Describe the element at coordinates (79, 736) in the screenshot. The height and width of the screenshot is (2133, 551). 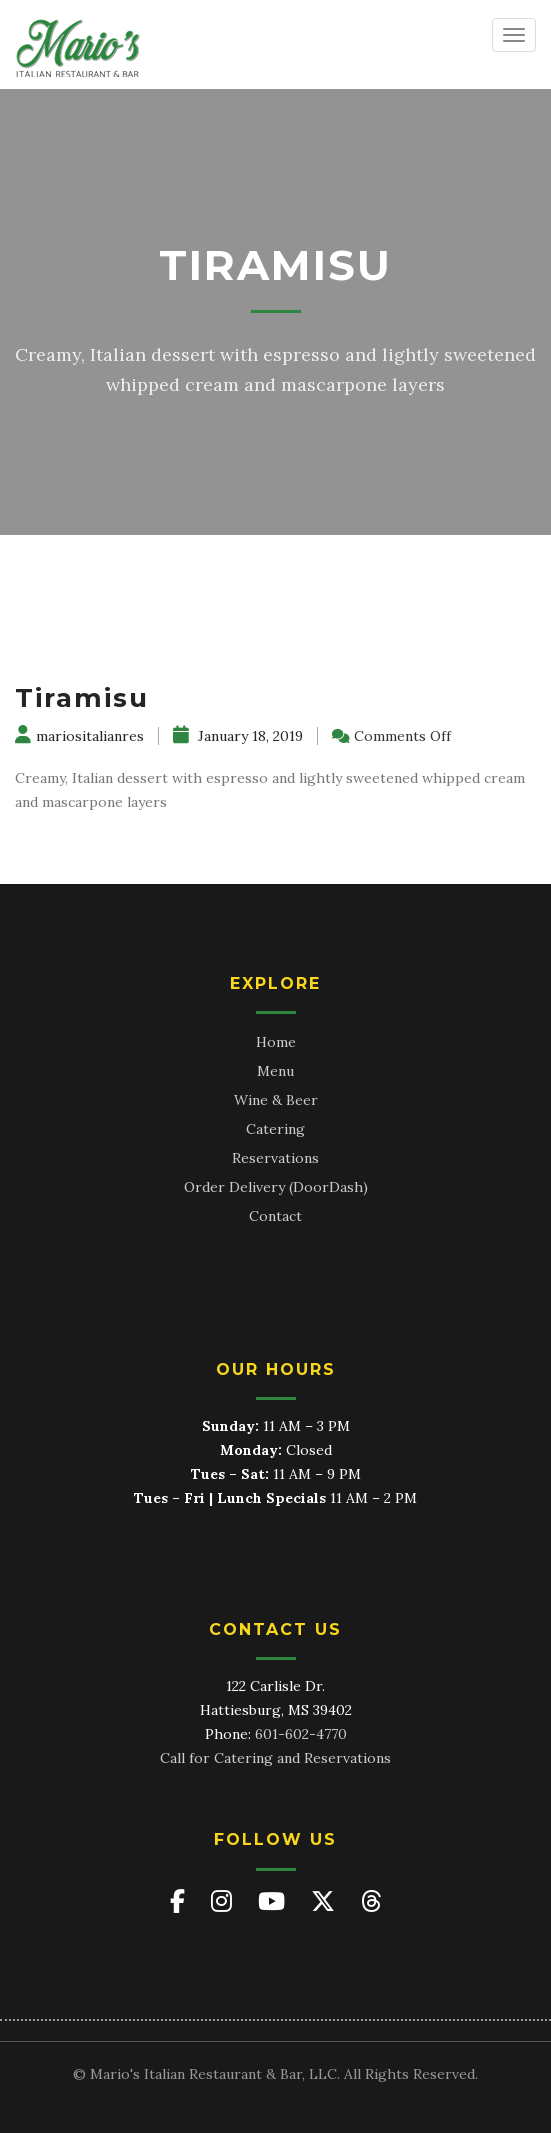
I see `mariositalianres` at that location.